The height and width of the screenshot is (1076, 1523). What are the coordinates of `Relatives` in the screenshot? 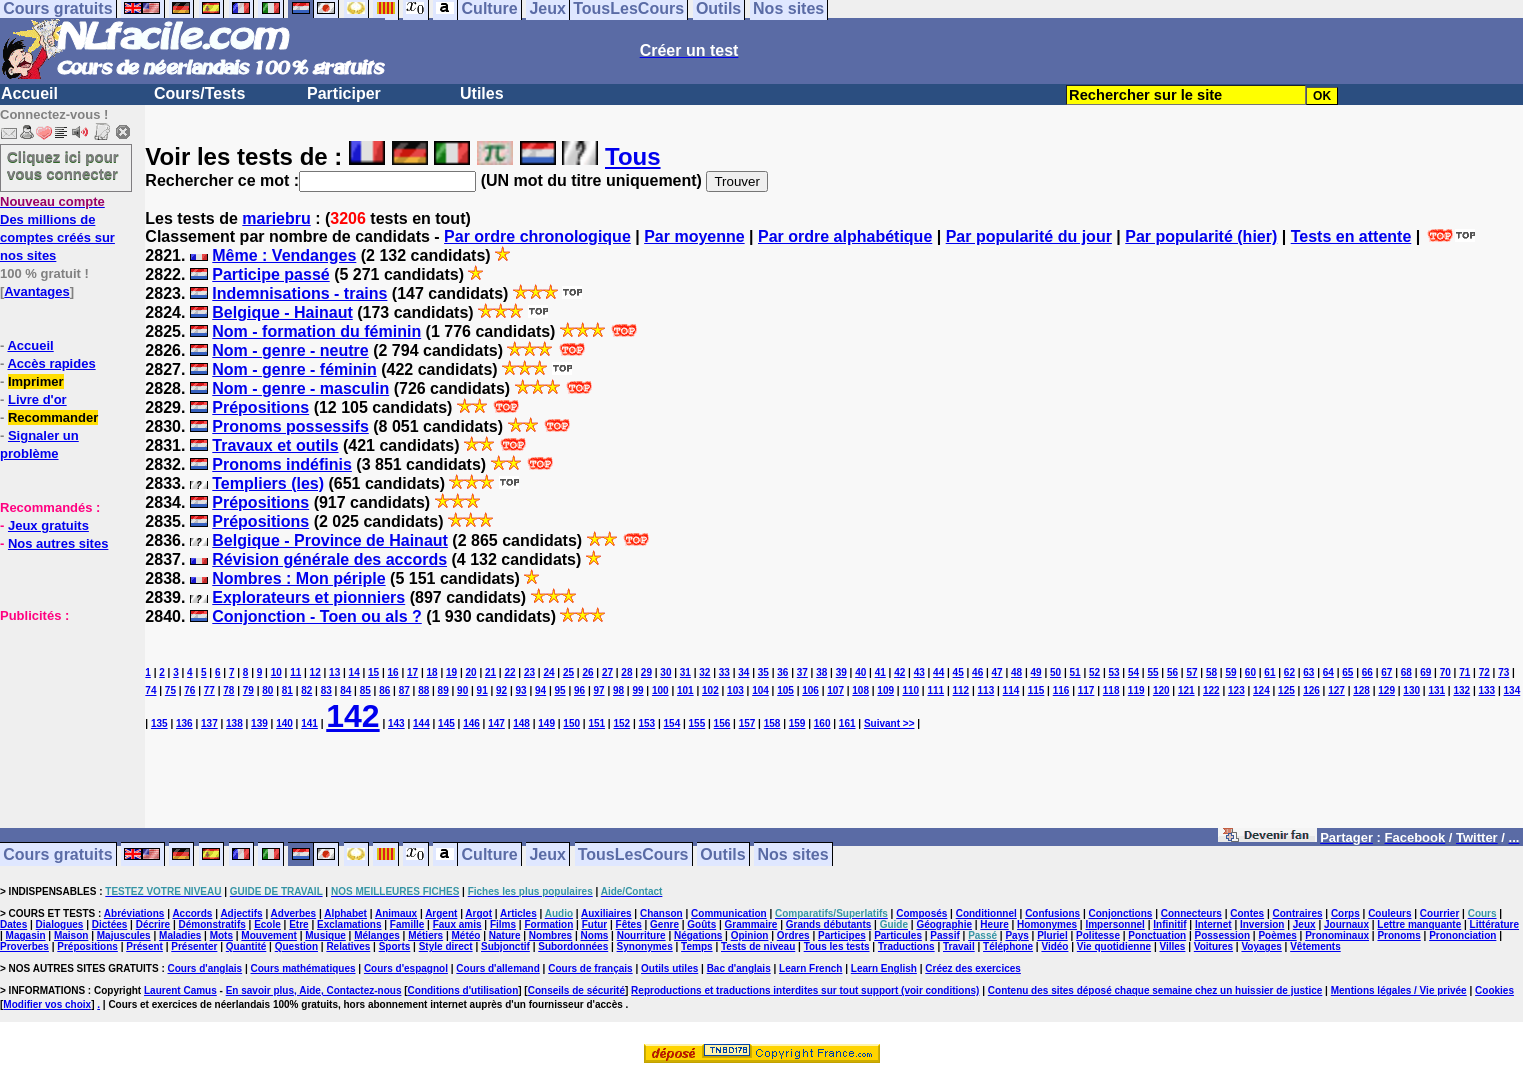 It's located at (348, 946).